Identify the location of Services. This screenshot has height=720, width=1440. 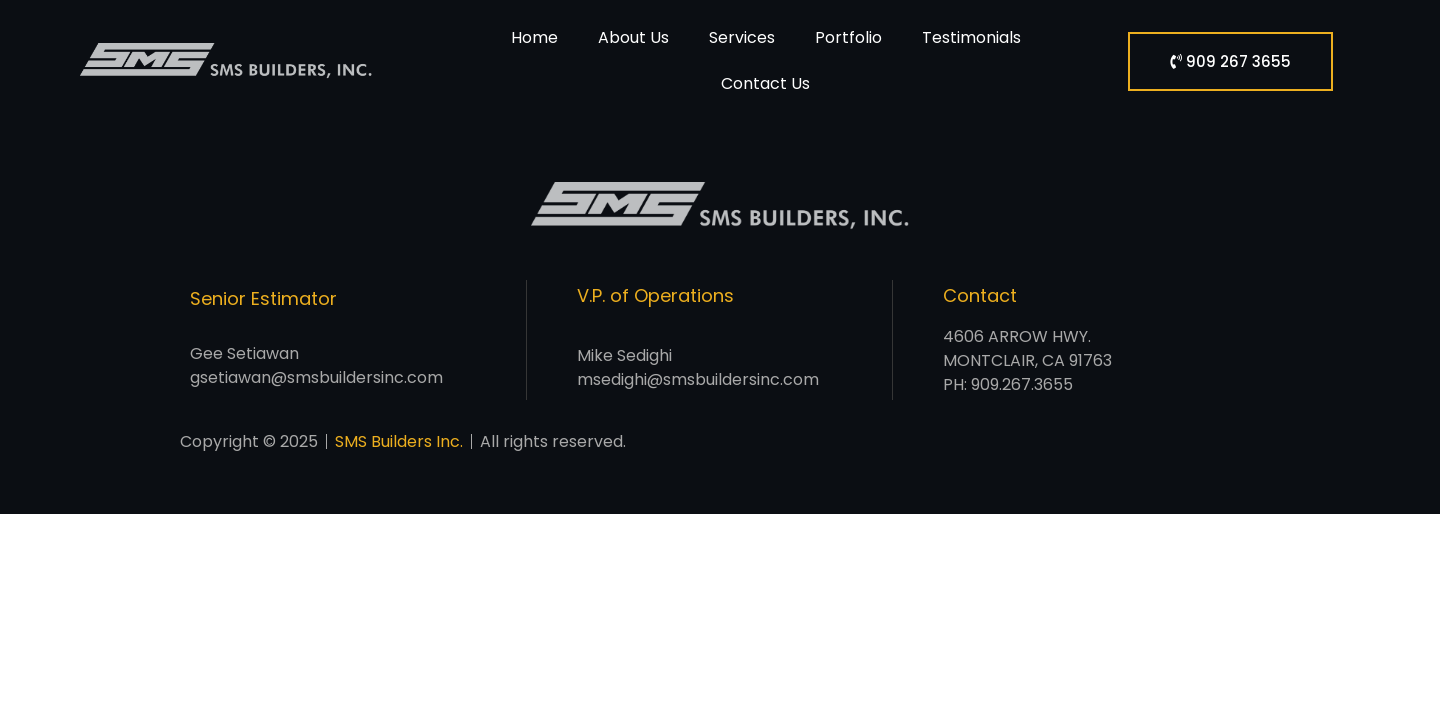
(742, 37).